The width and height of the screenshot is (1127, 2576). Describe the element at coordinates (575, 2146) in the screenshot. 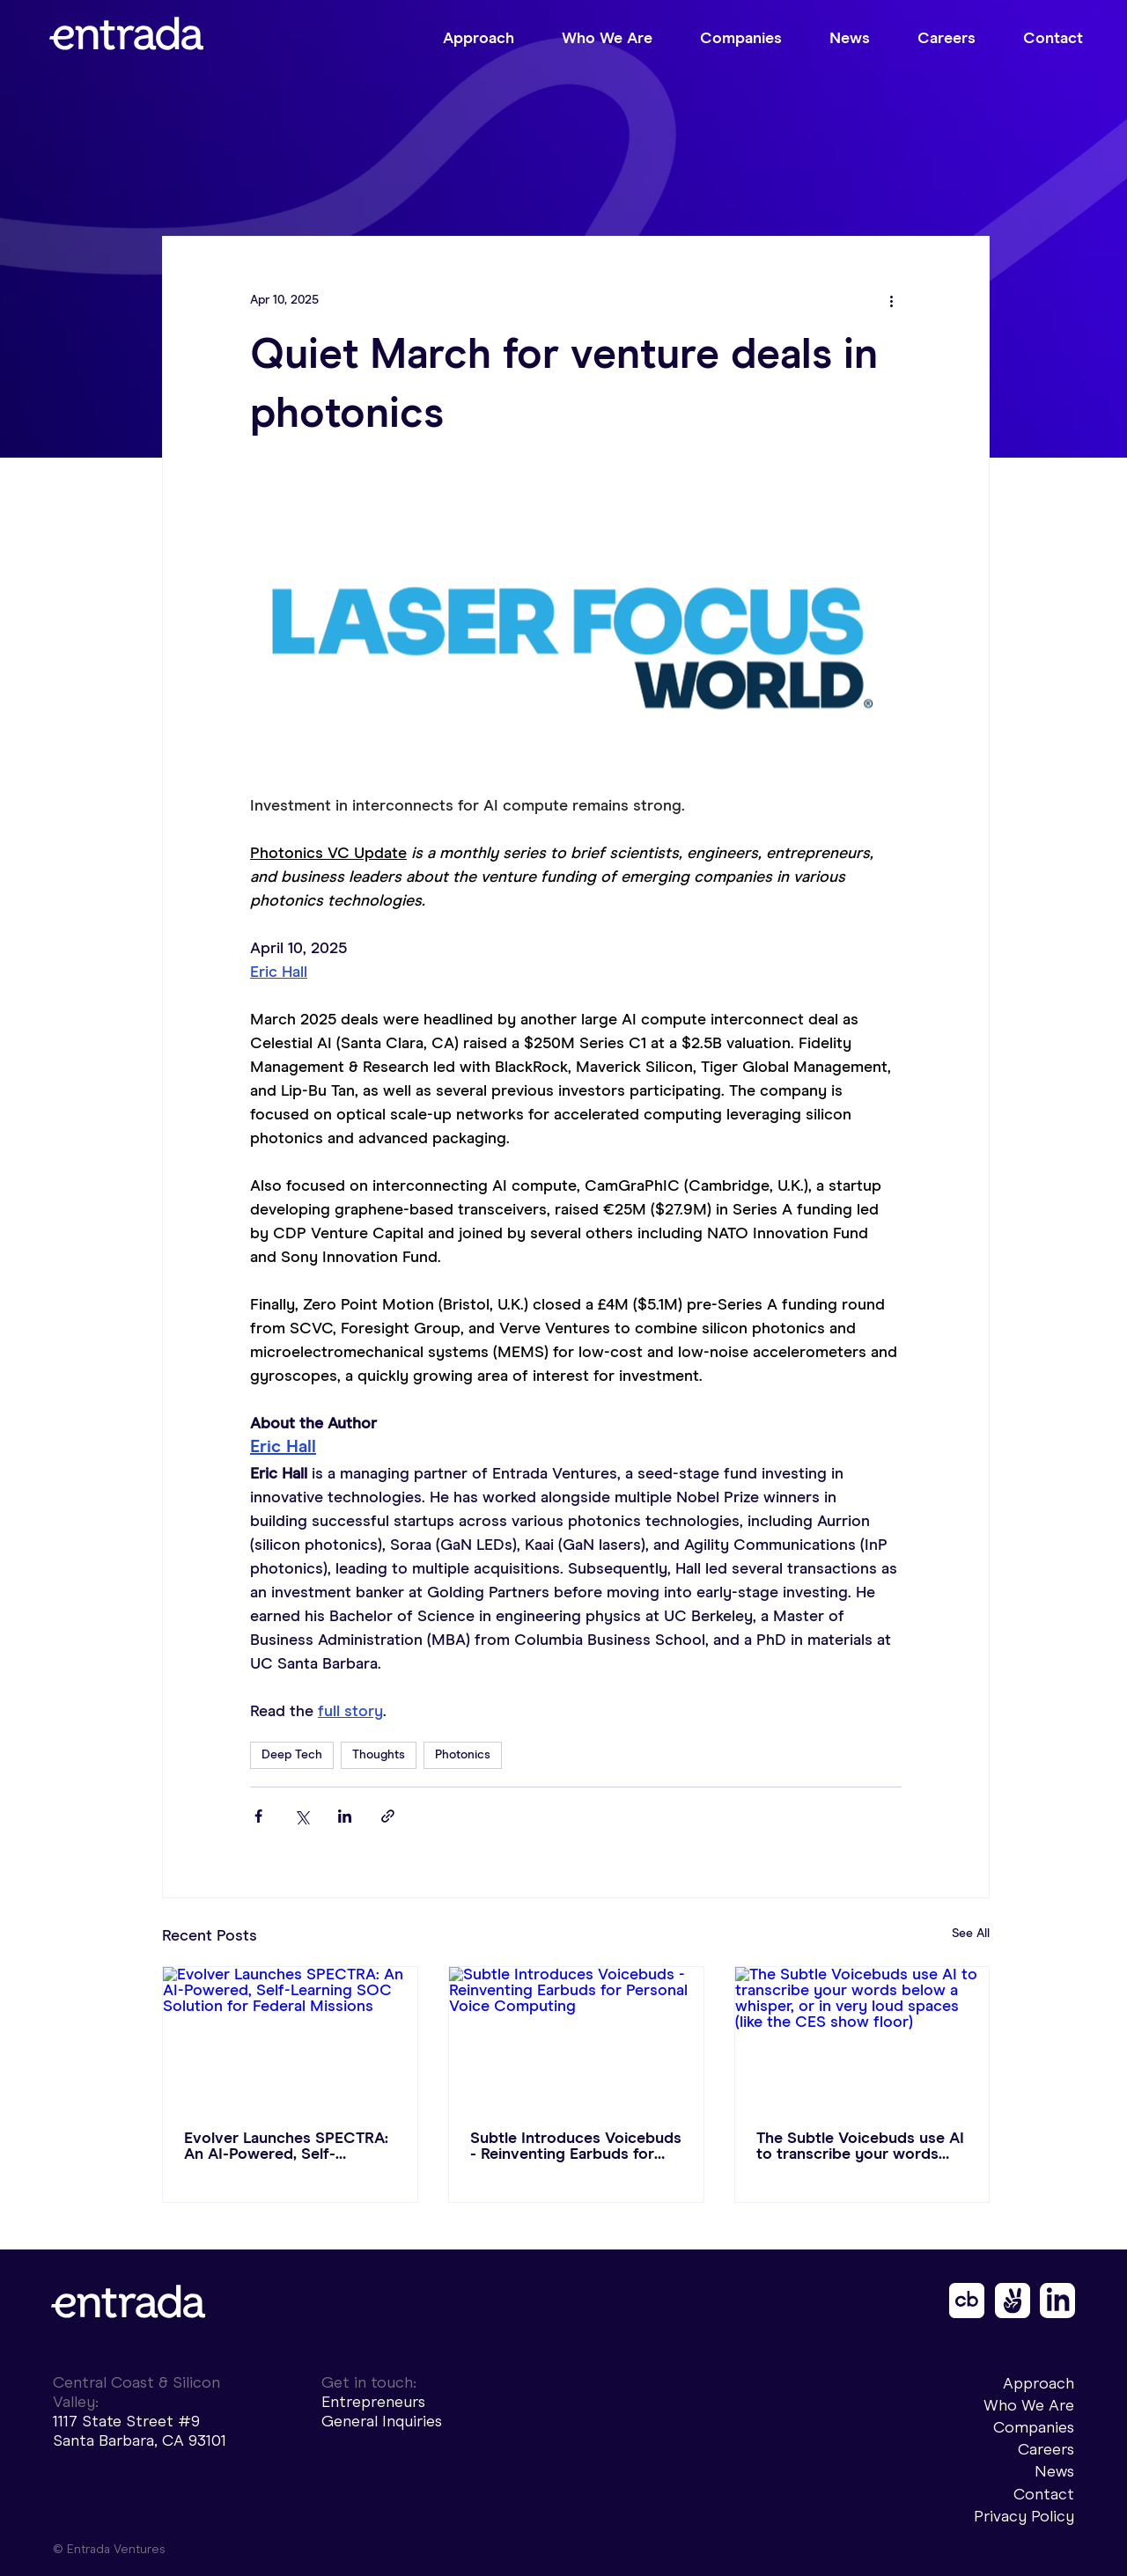

I see `Subtle Introduces Voicebuds - Reinventing Earbuds for Personal Voice Computing` at that location.